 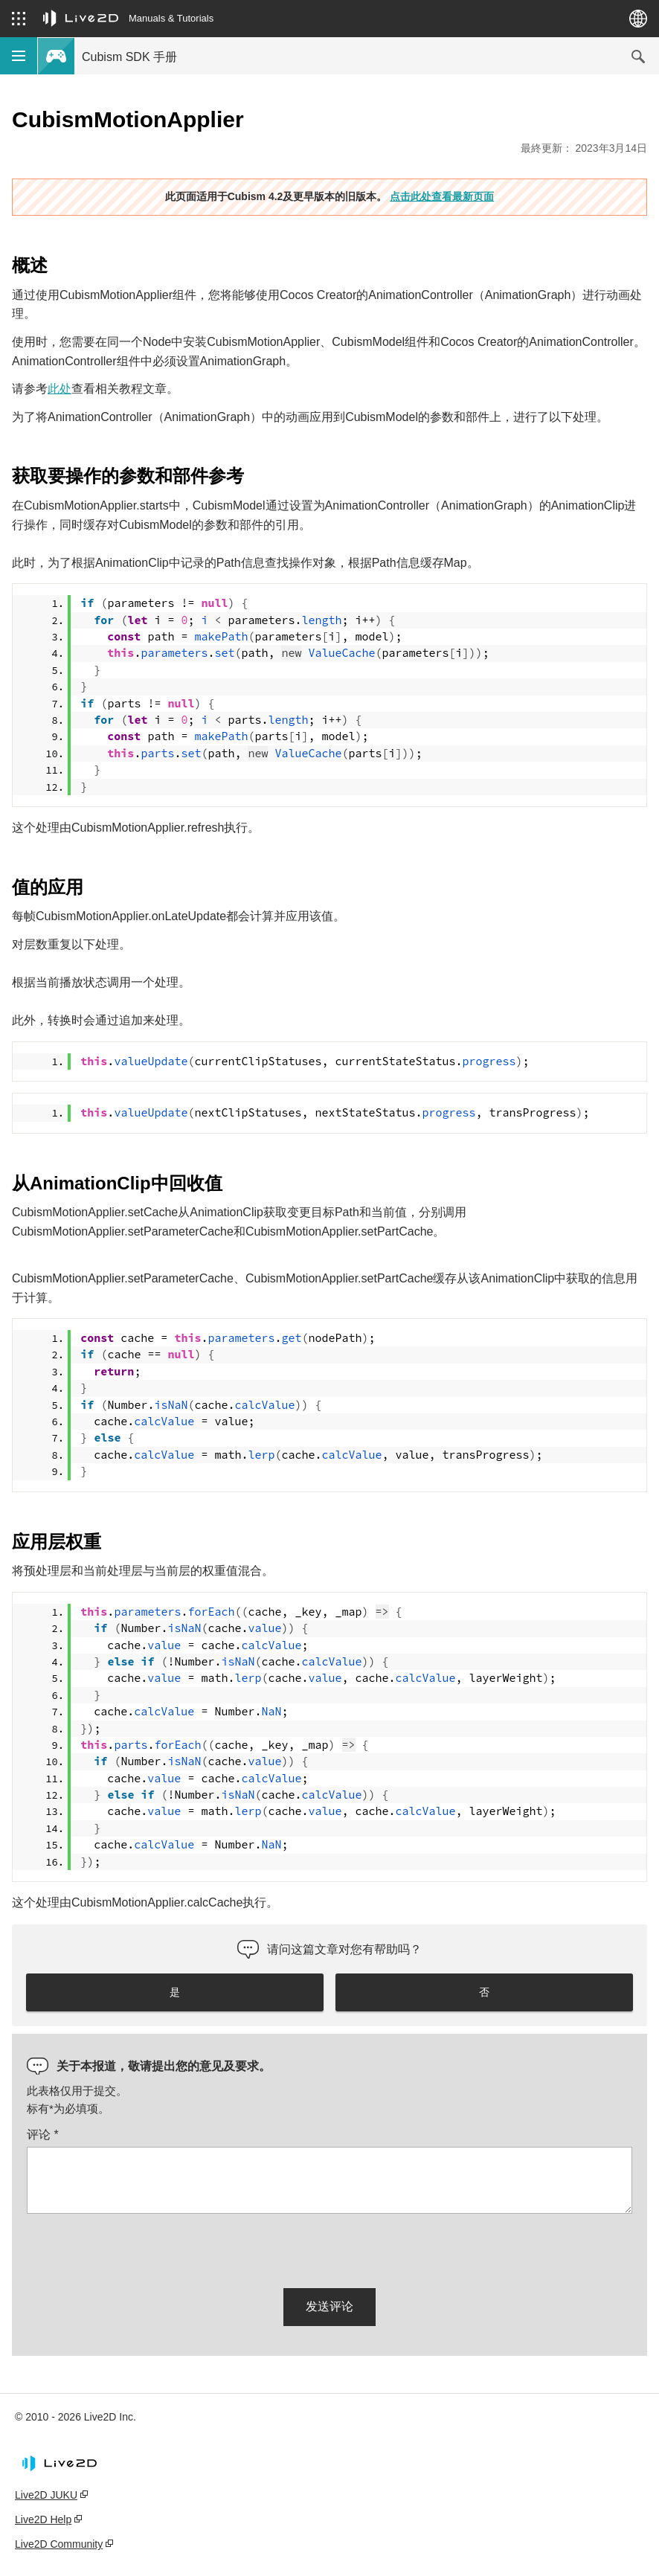 I want to click on 此处, so click(x=59, y=388).